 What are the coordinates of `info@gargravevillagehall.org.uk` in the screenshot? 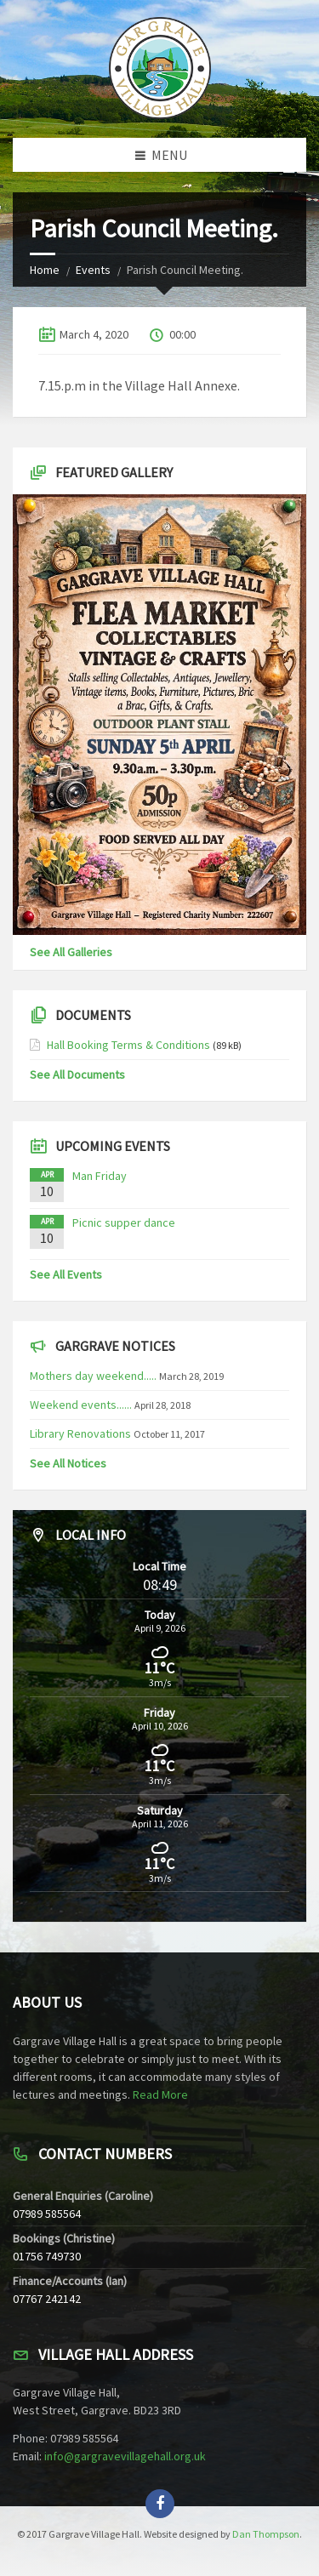 It's located at (125, 2456).